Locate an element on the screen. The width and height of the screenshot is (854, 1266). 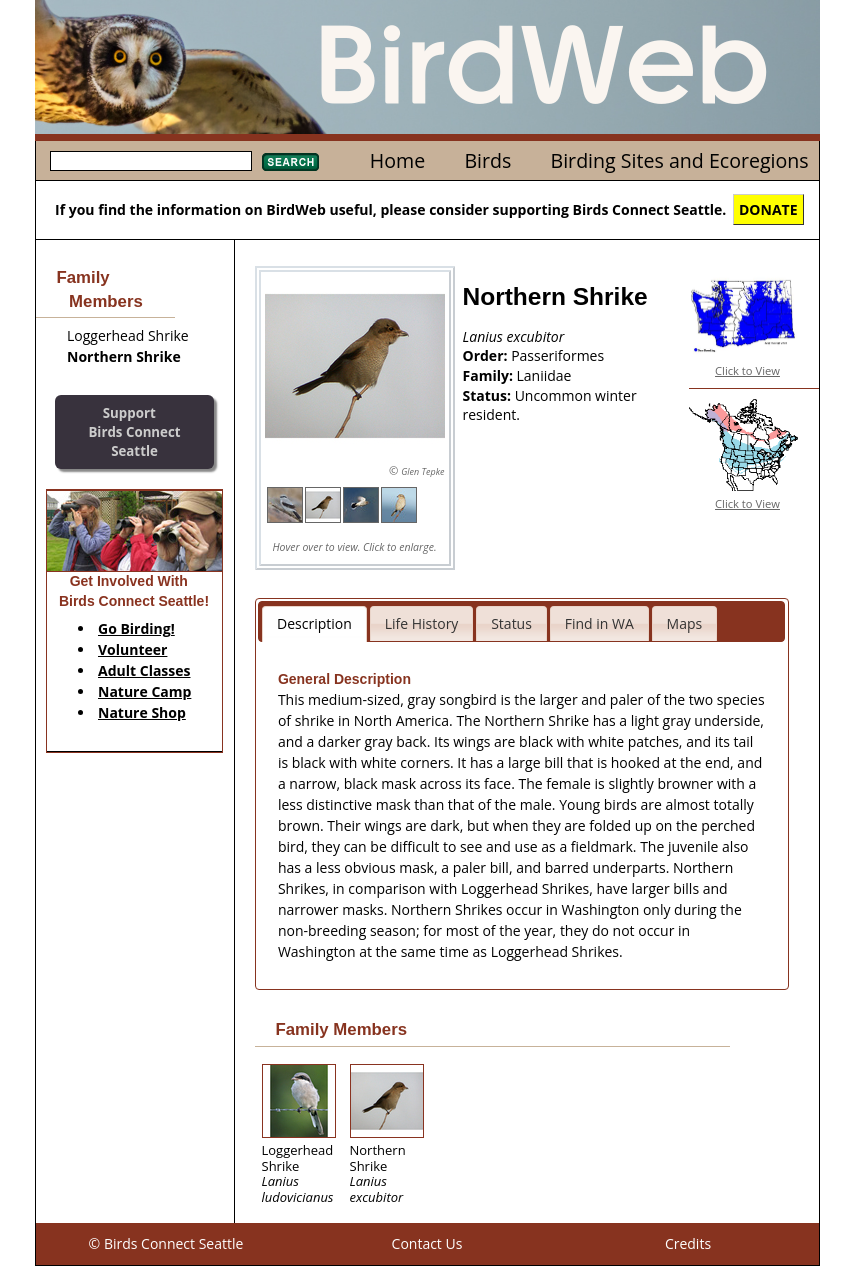
Volunteer is located at coordinates (132, 649).